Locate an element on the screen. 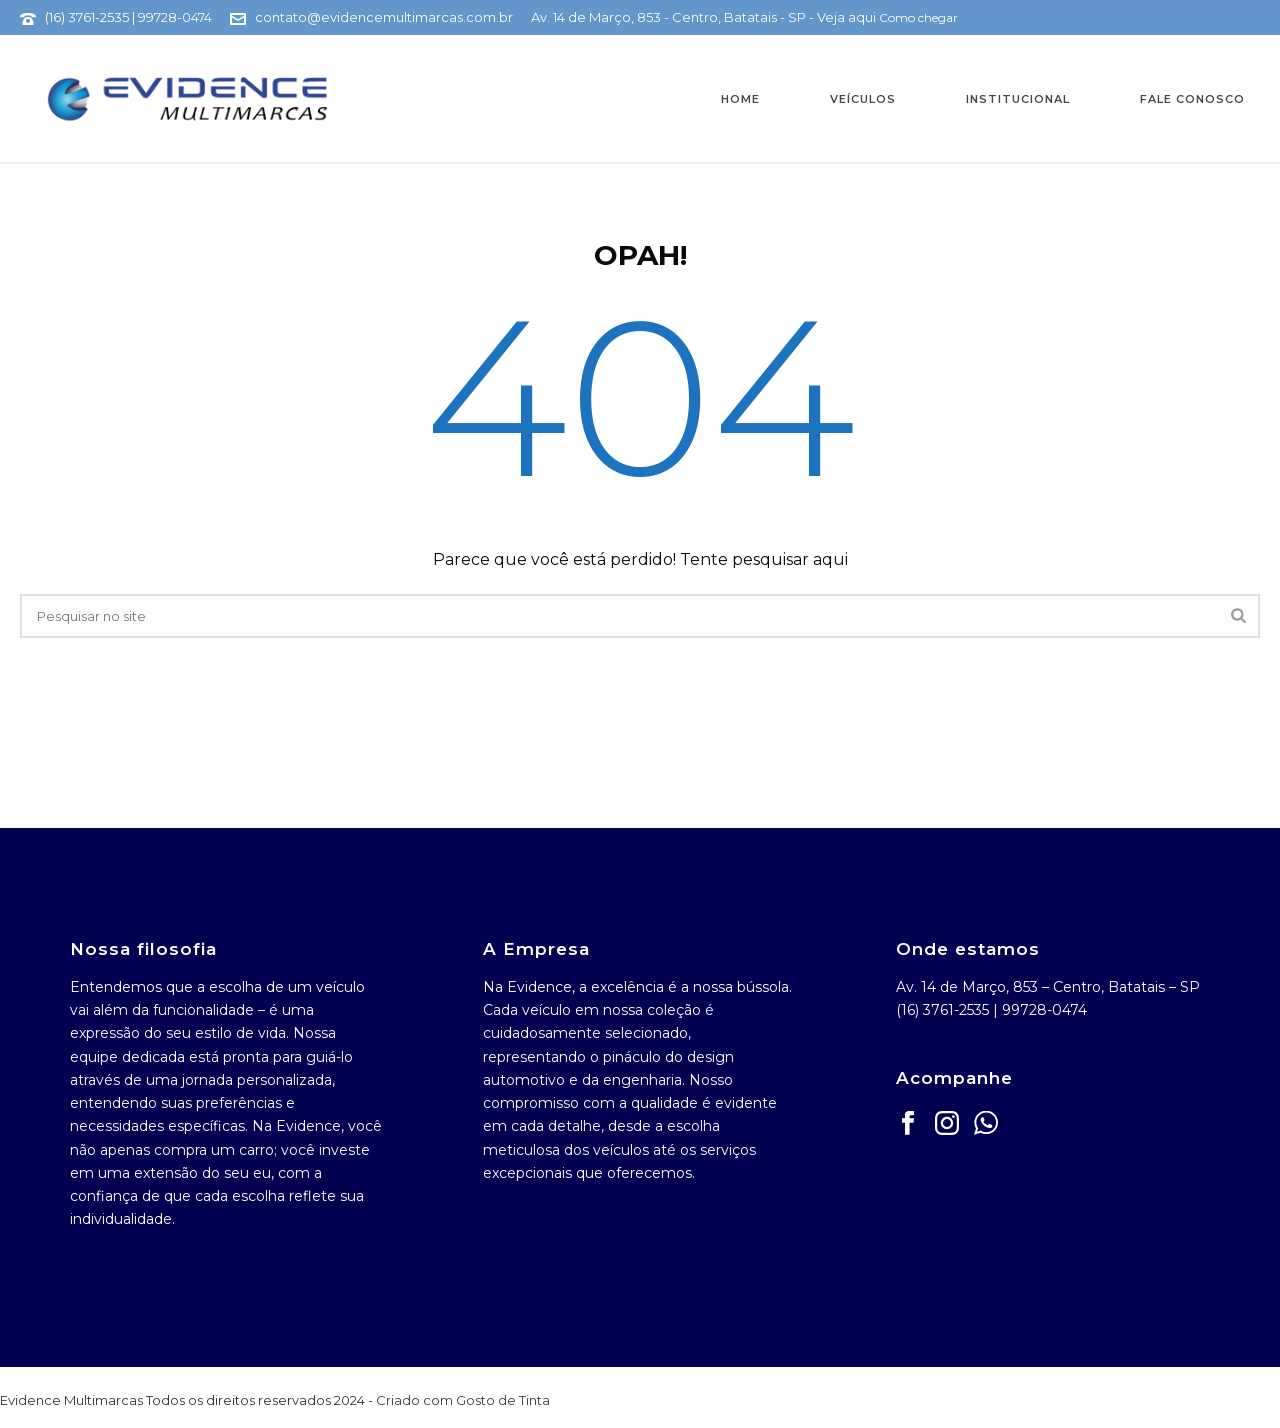 Image resolution: width=1280 pixels, height=1428 pixels. Veículos is located at coordinates (863, 99).